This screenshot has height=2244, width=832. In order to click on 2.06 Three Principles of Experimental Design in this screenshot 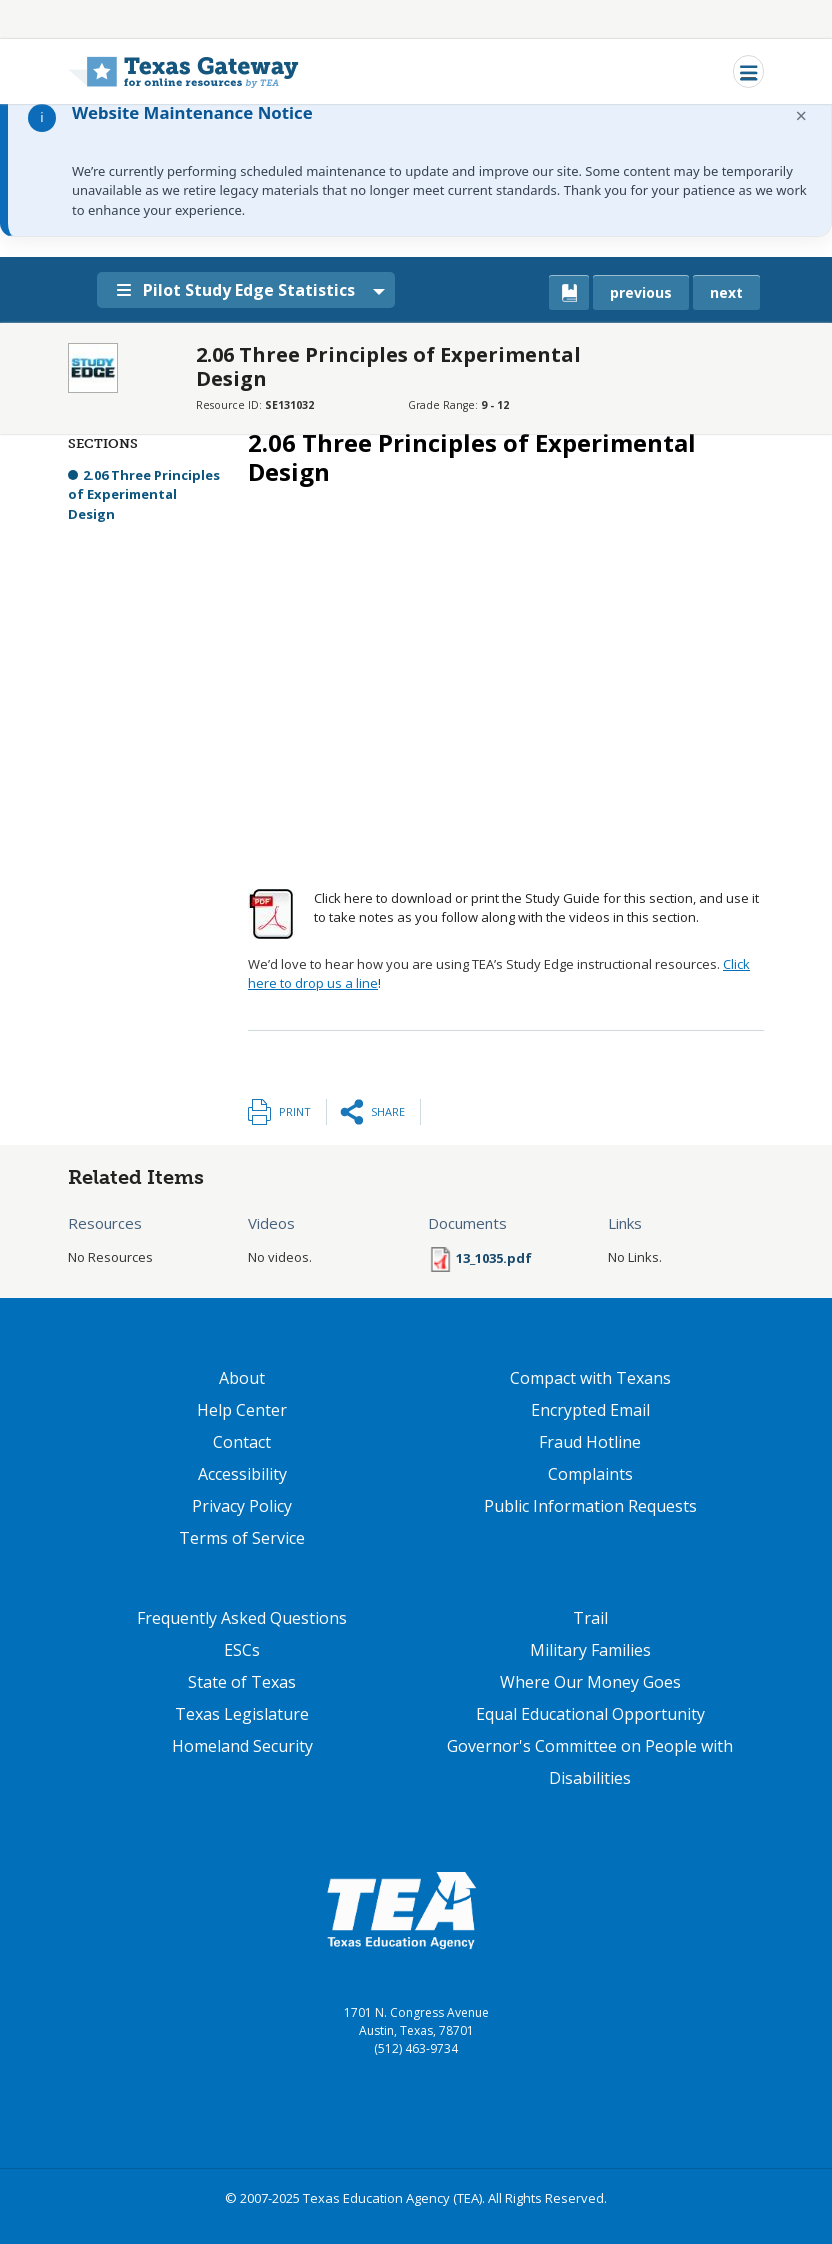, I will do `click(144, 494)`.